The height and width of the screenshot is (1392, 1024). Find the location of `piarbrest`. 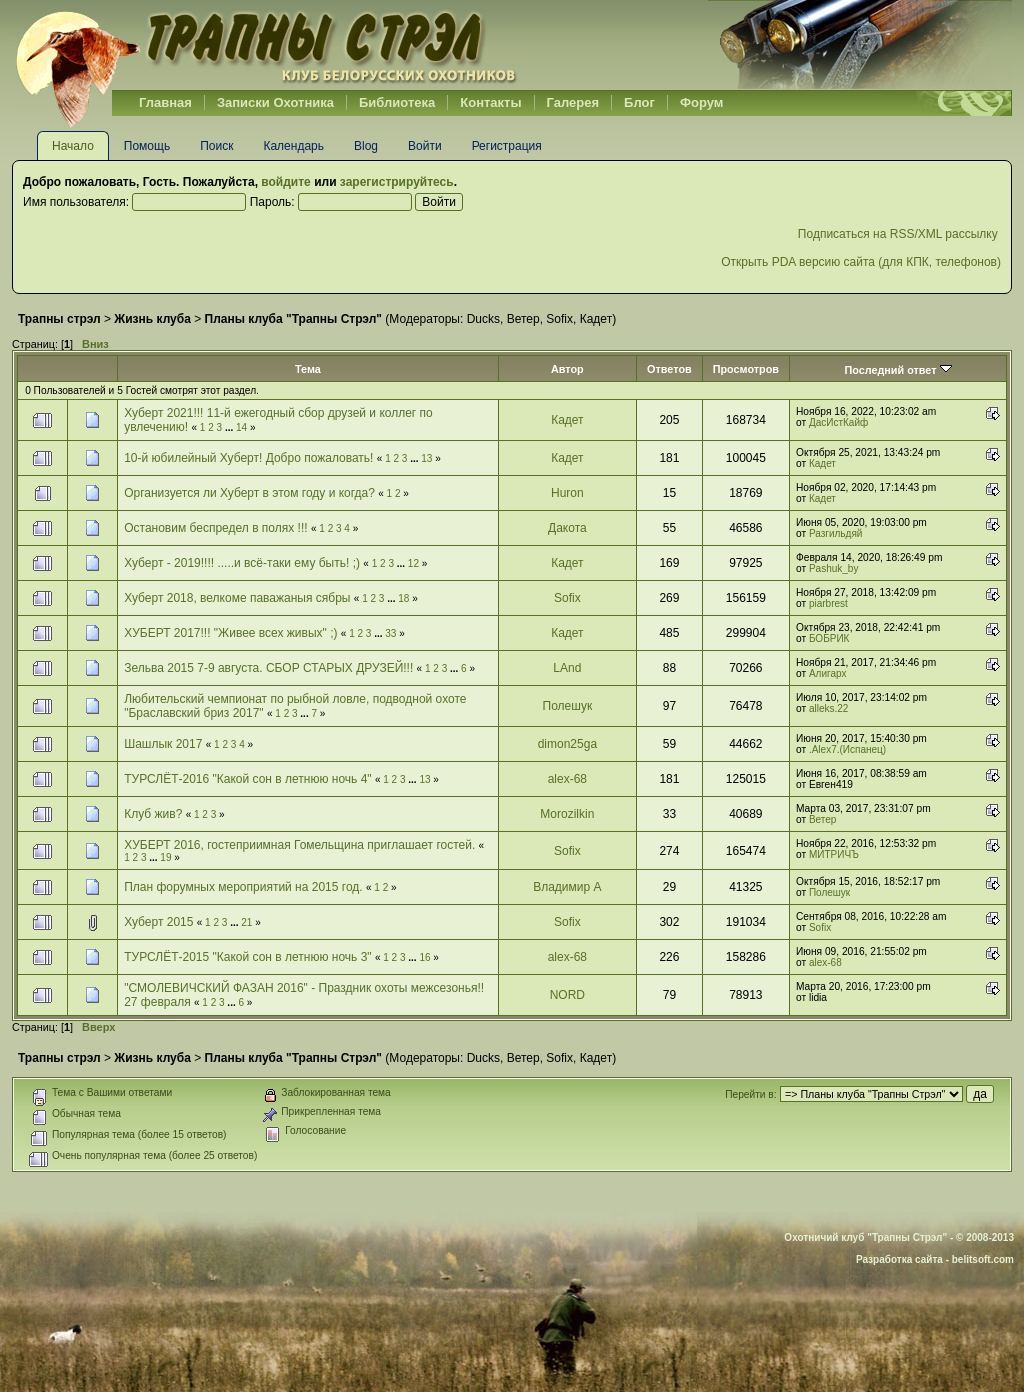

piarbrest is located at coordinates (828, 603).